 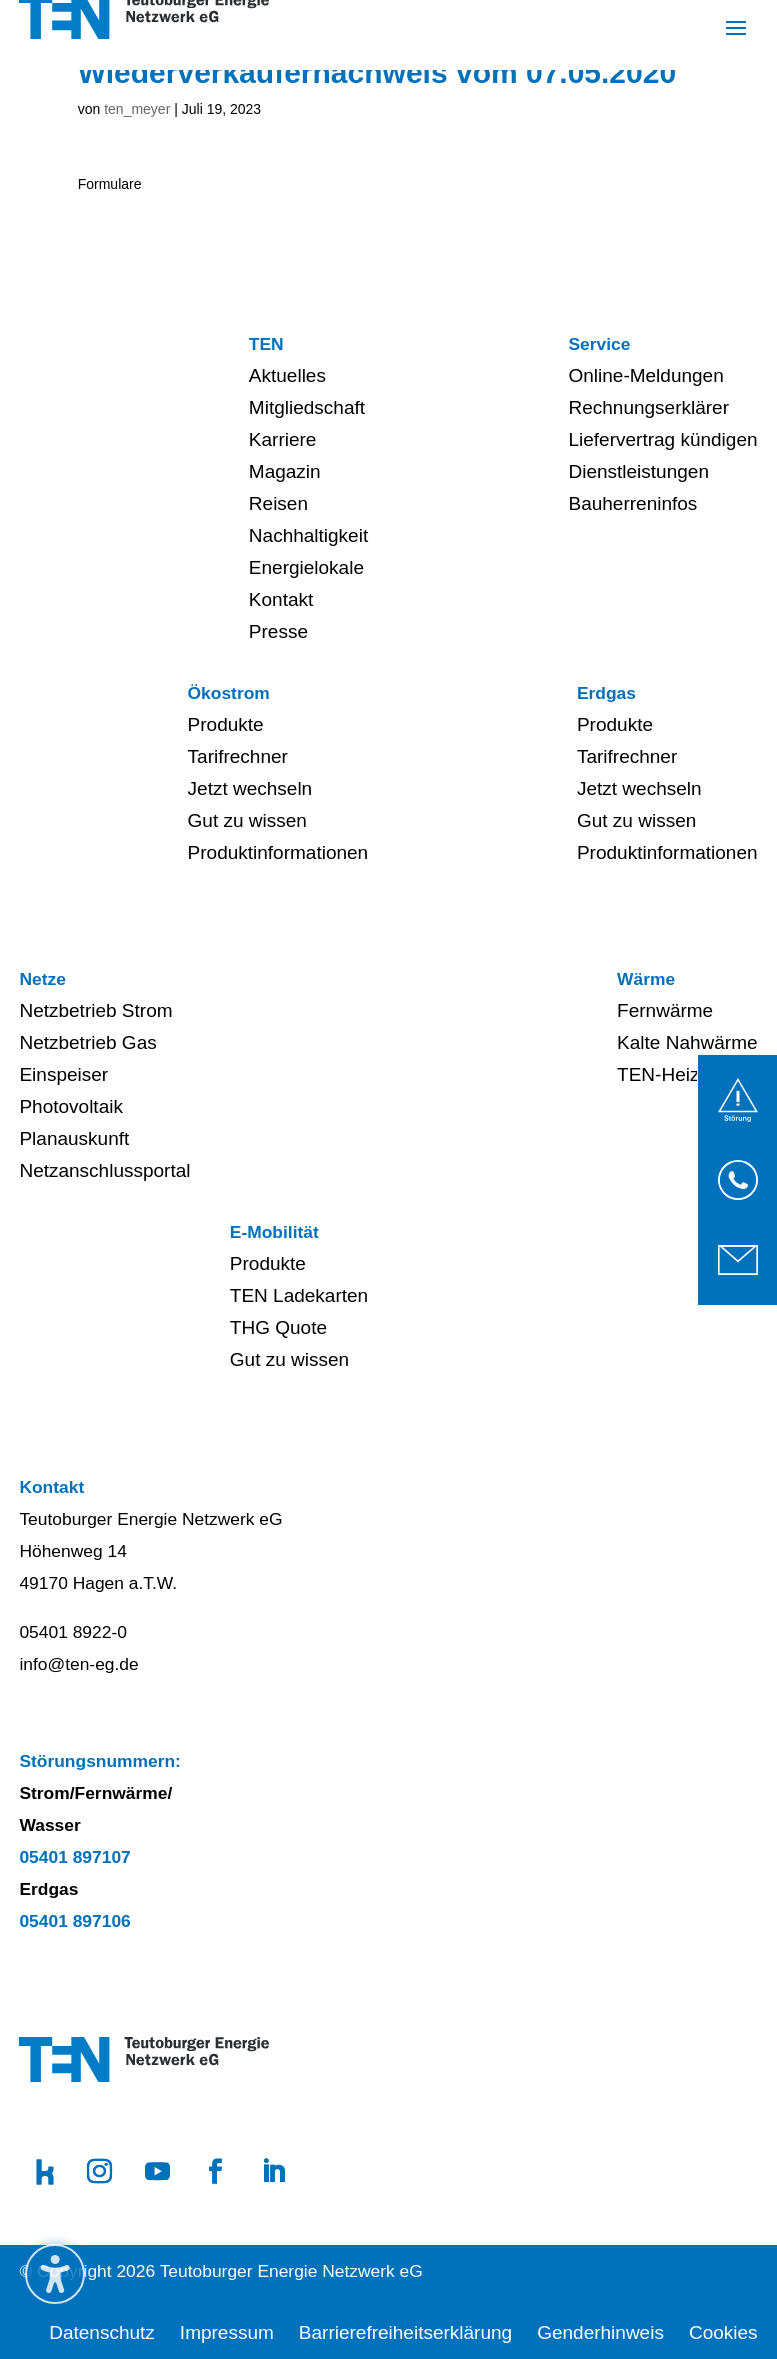 I want to click on TEN-Heizwerk [menuitem], so click(x=678, y=1074).